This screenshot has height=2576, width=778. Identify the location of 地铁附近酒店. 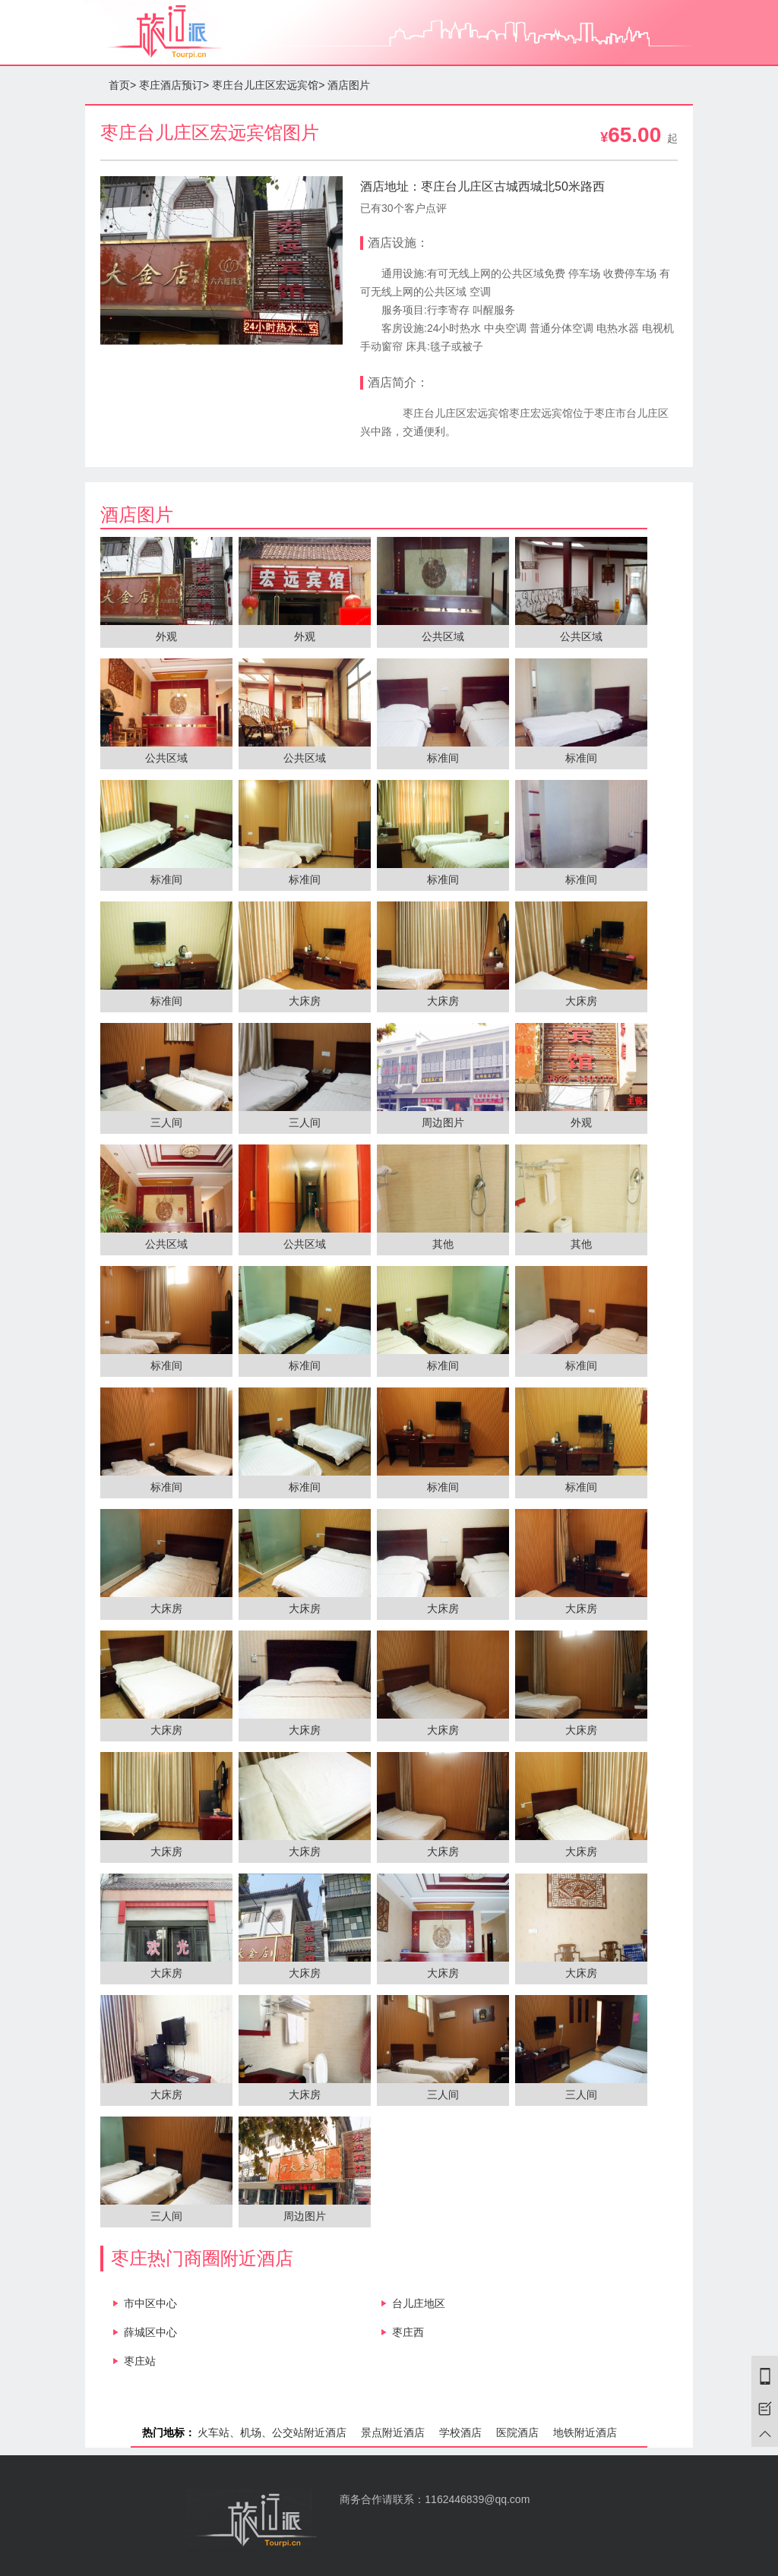
(585, 2432).